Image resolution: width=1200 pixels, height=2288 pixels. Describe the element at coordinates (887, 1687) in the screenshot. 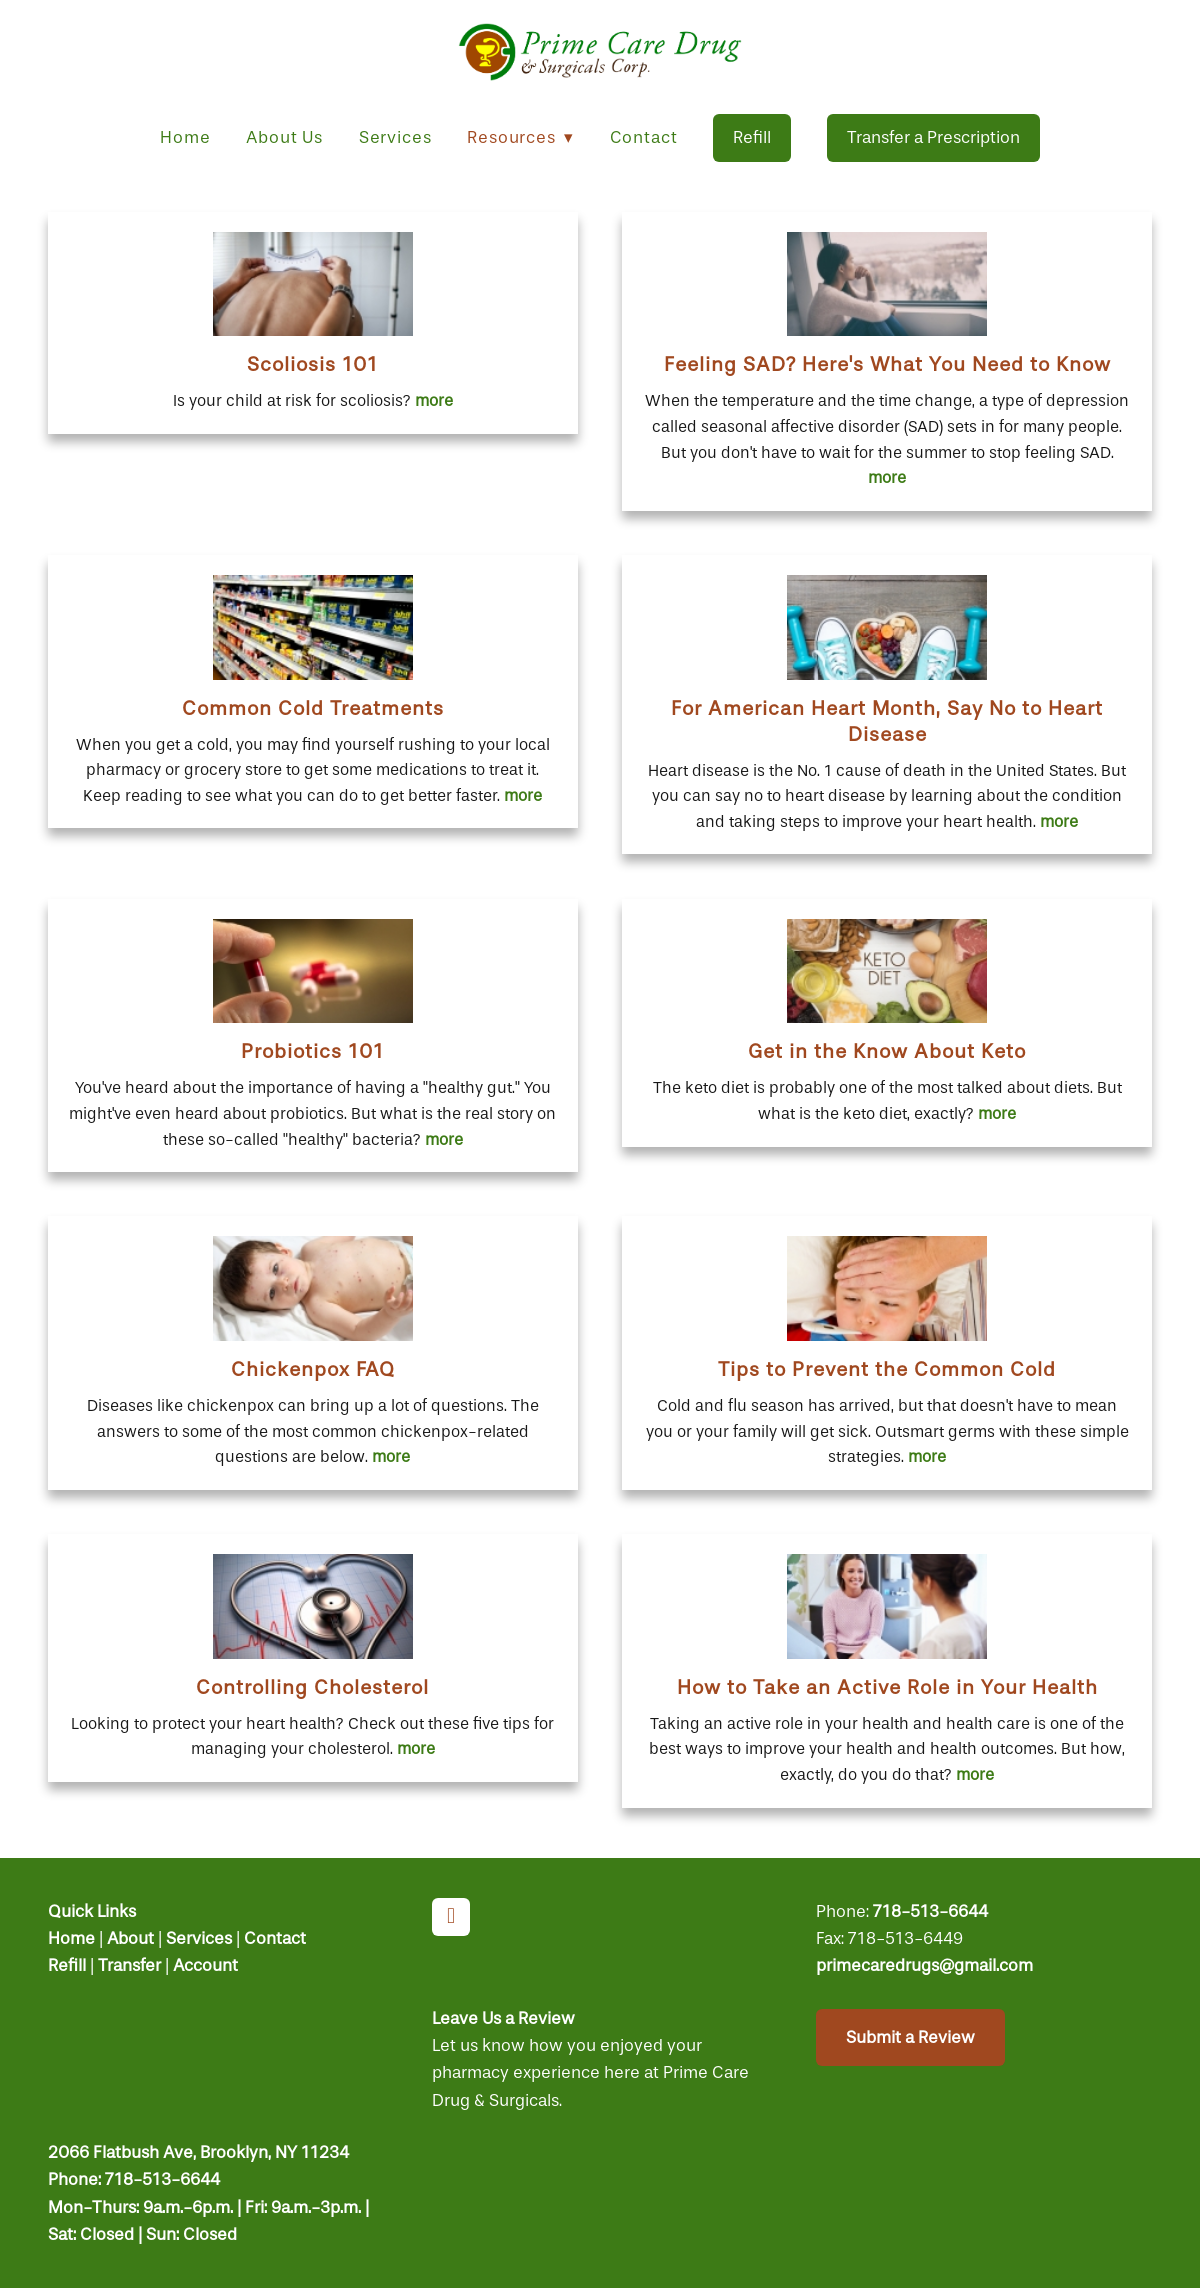

I see `How to Take an Active Role in Your Health` at that location.